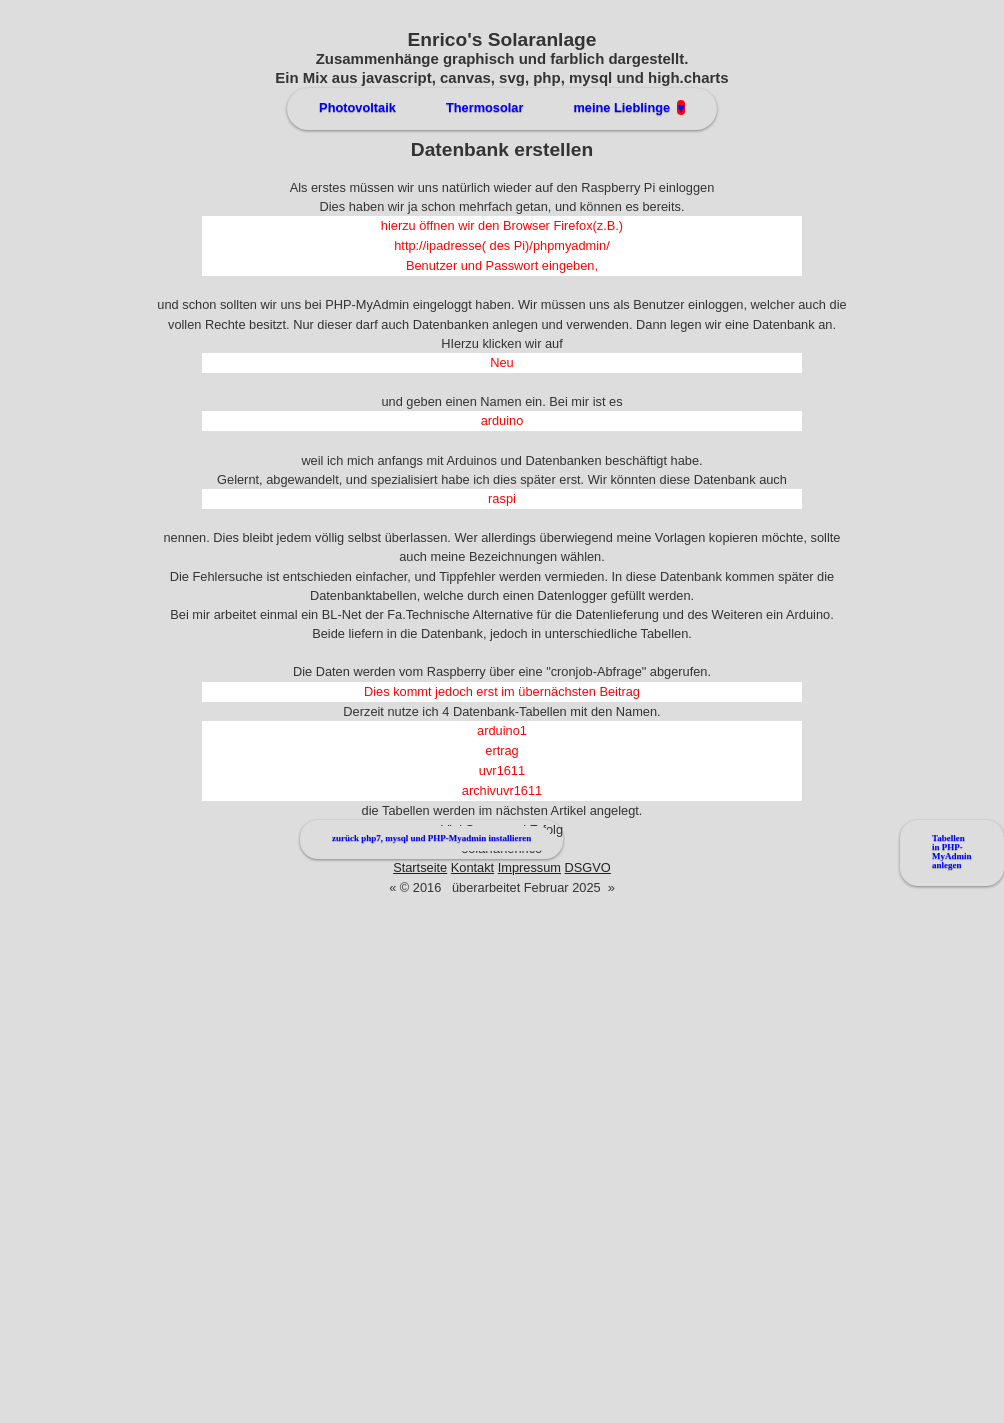 This screenshot has width=1004, height=1423. I want to click on meine Lieblinge, so click(628, 107).